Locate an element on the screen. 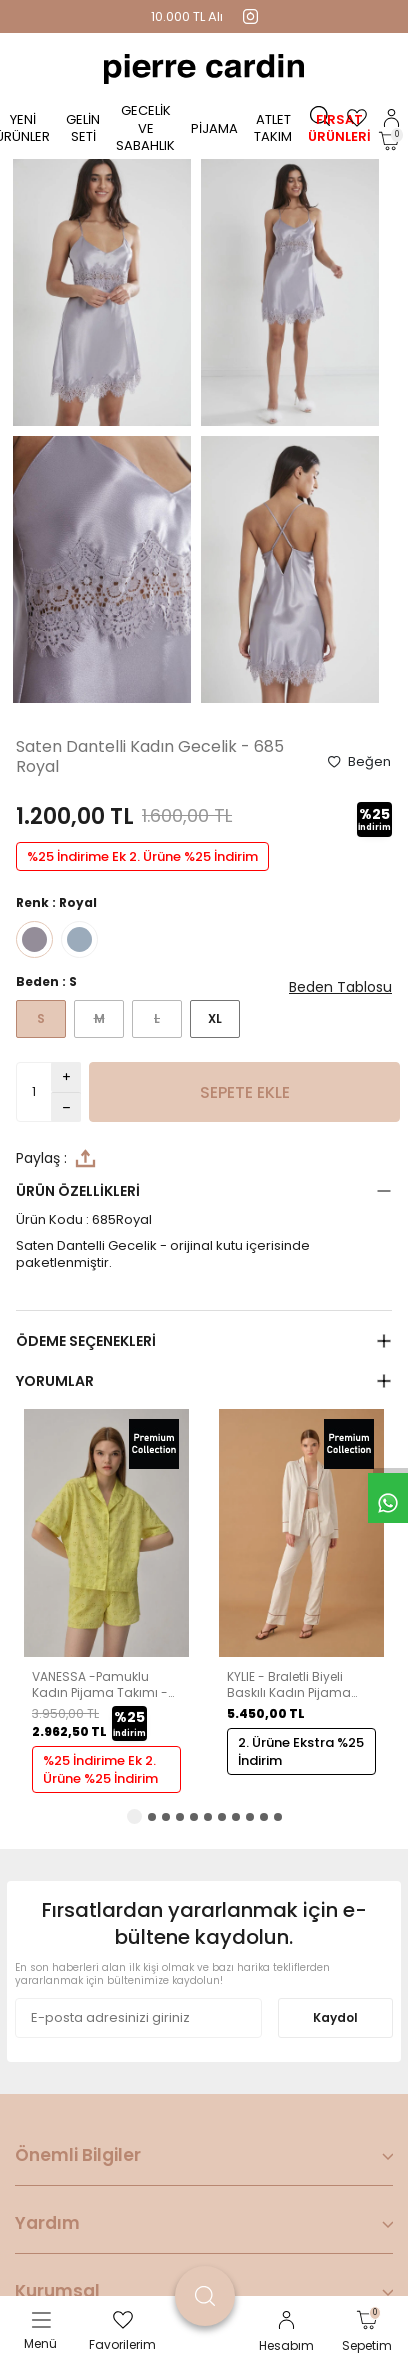 The height and width of the screenshot is (2366, 408). [logo] is located at coordinates (204, 69).